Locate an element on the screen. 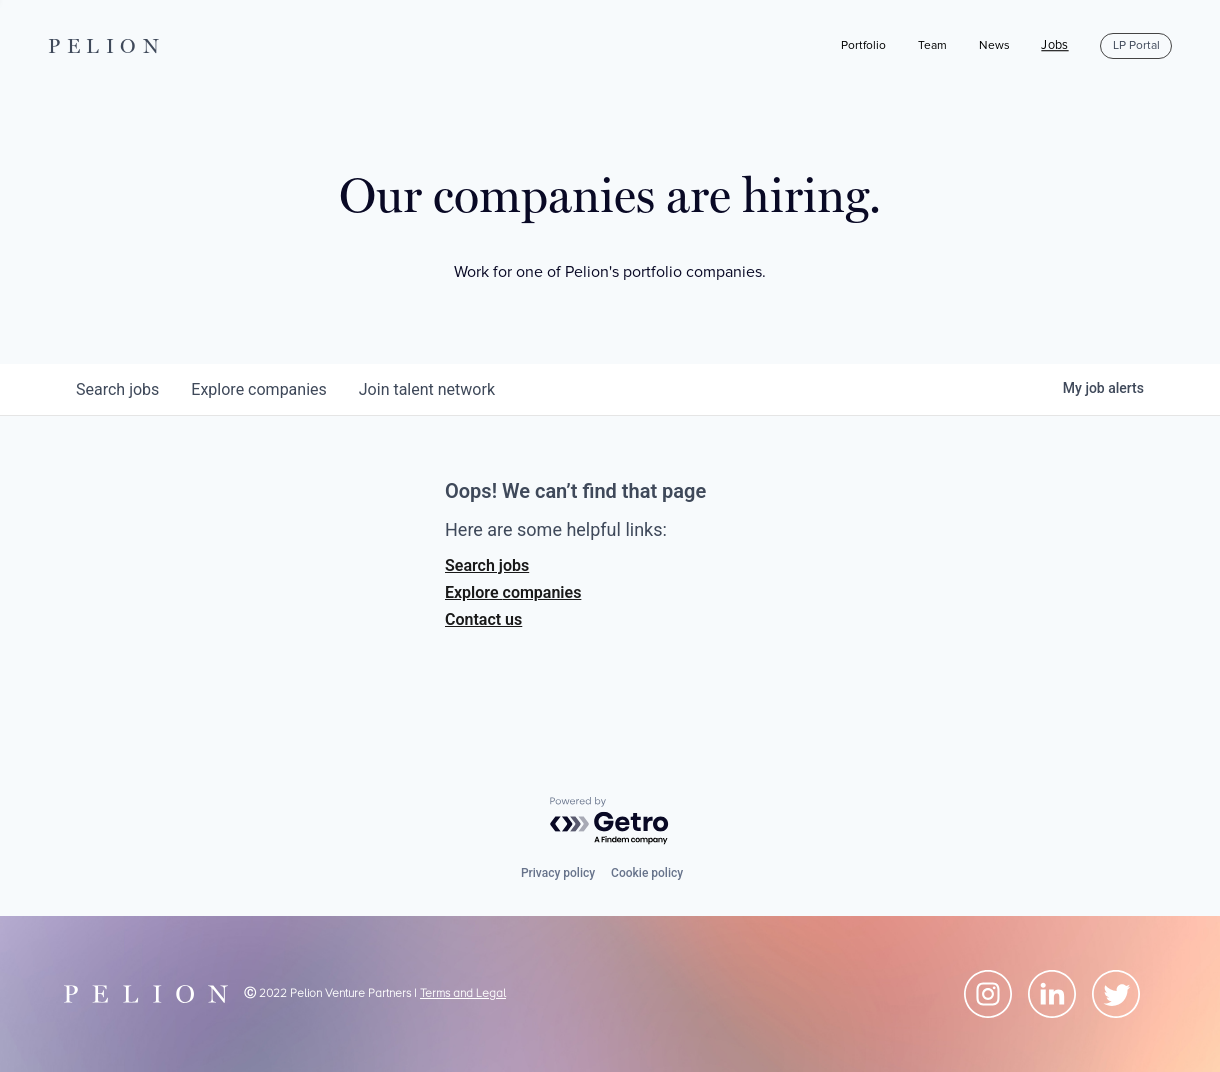  Cookie policy is located at coordinates (647, 873).